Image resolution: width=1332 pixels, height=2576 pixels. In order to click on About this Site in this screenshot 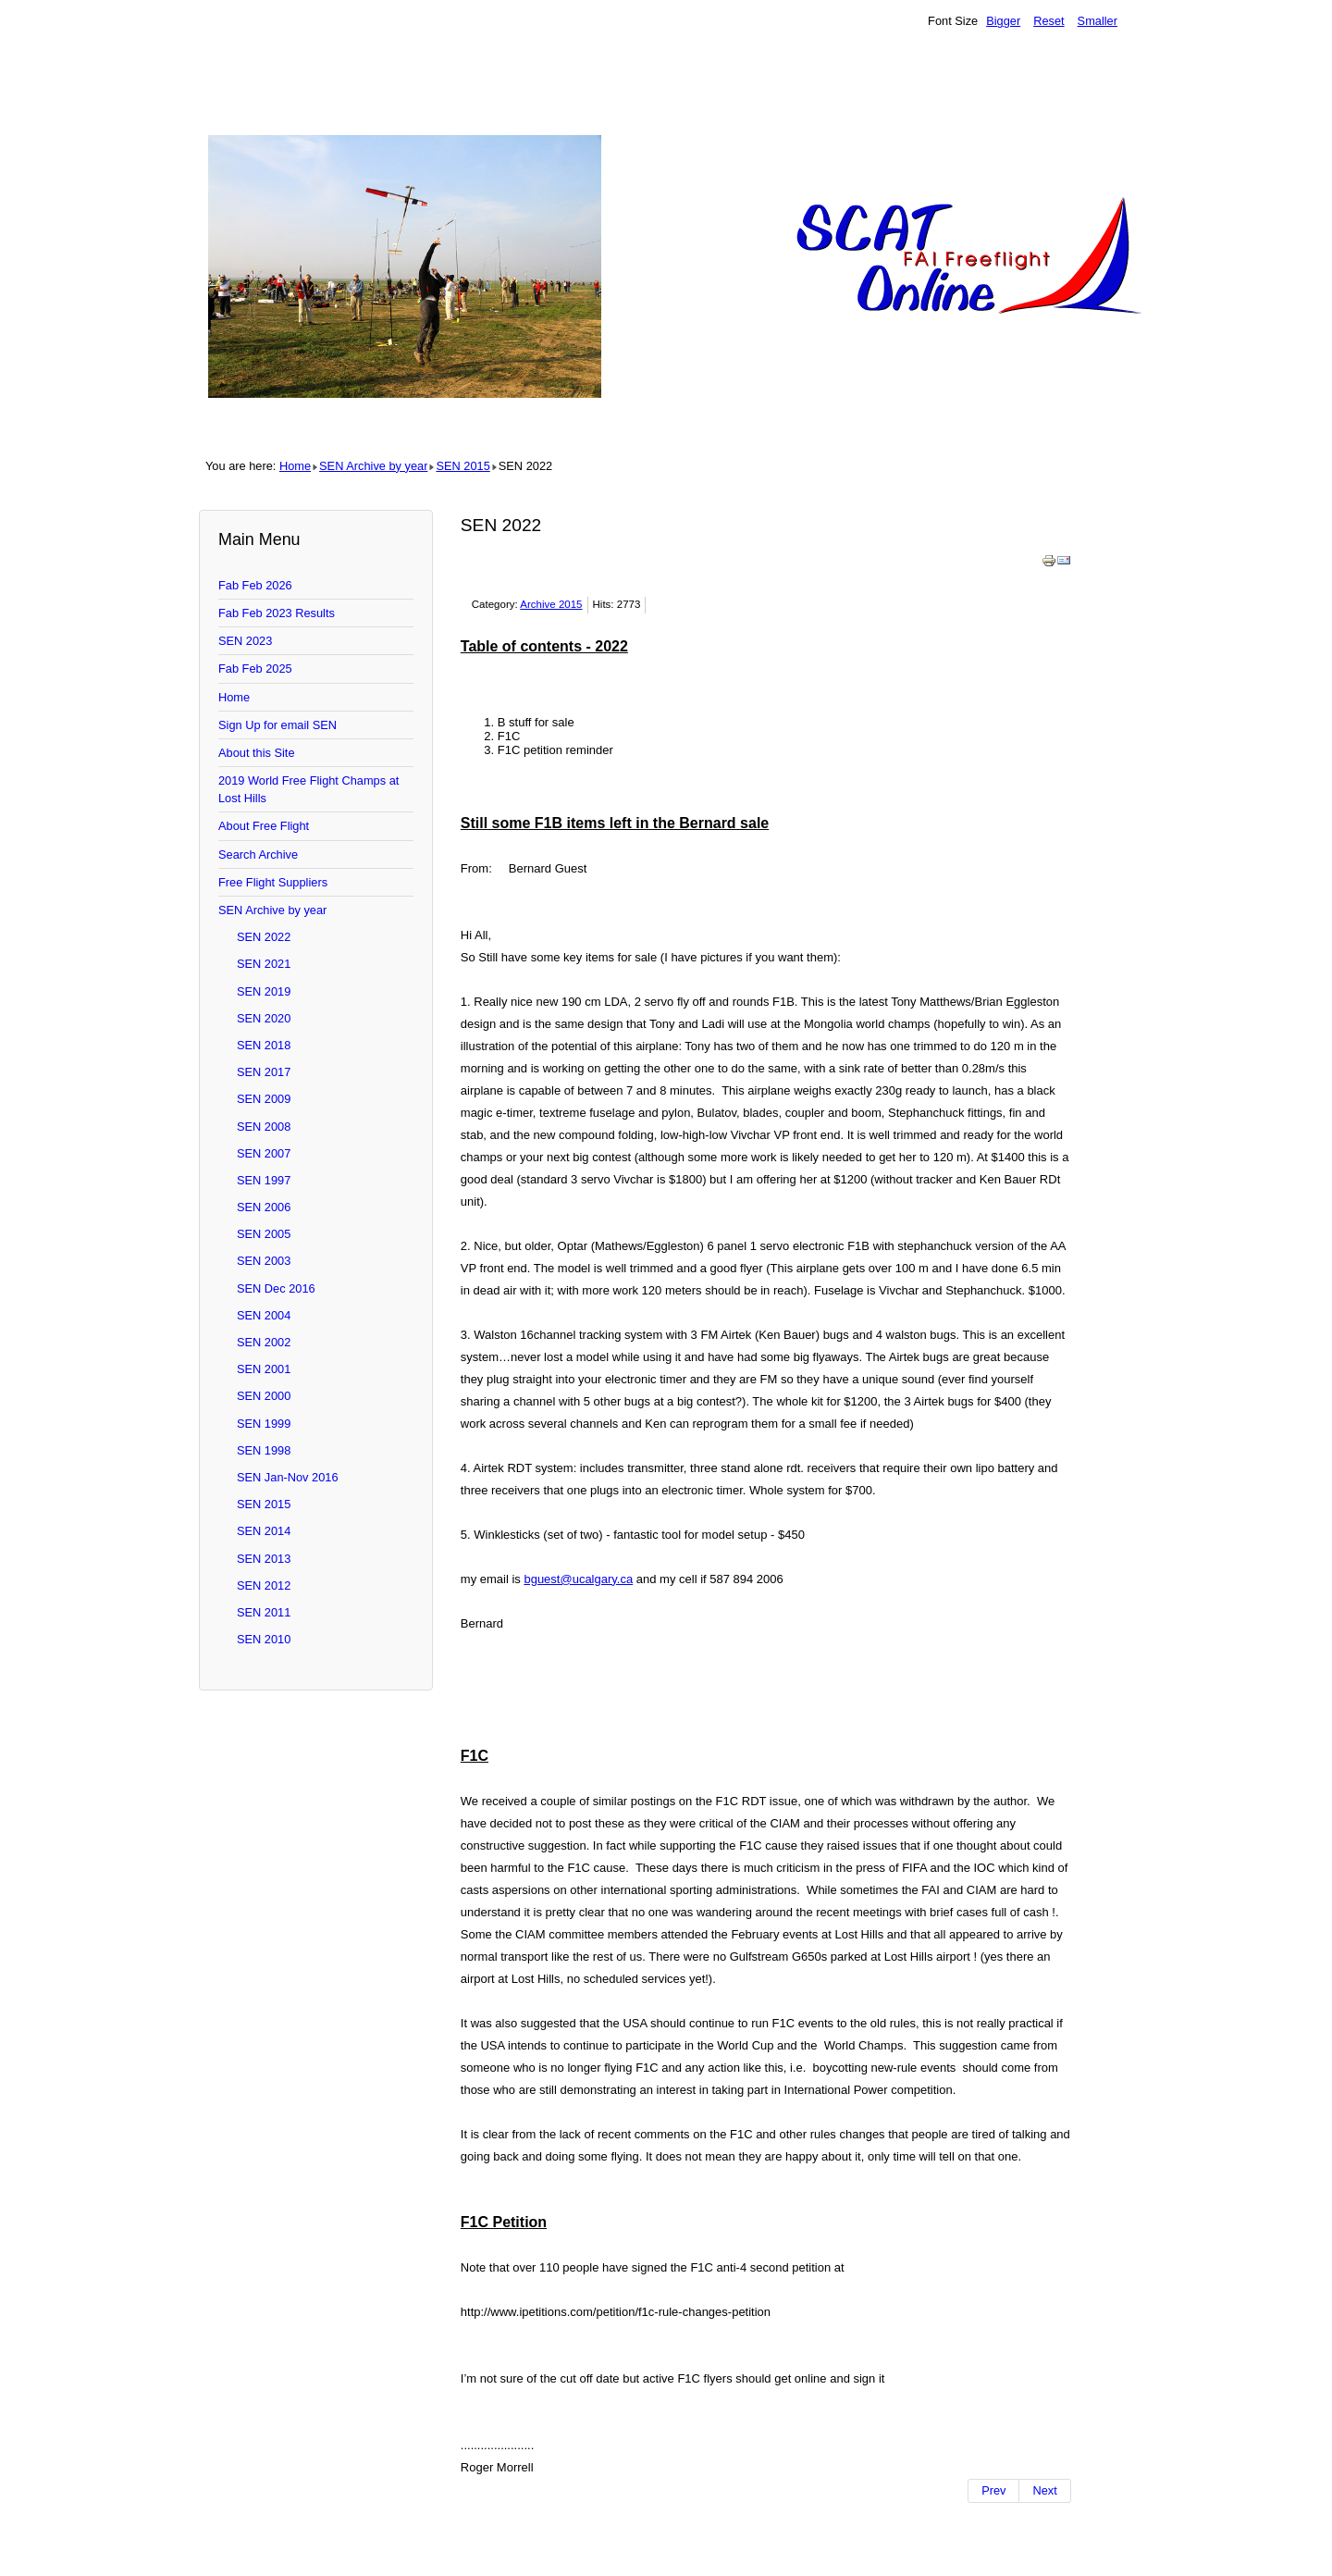, I will do `click(256, 753)`.